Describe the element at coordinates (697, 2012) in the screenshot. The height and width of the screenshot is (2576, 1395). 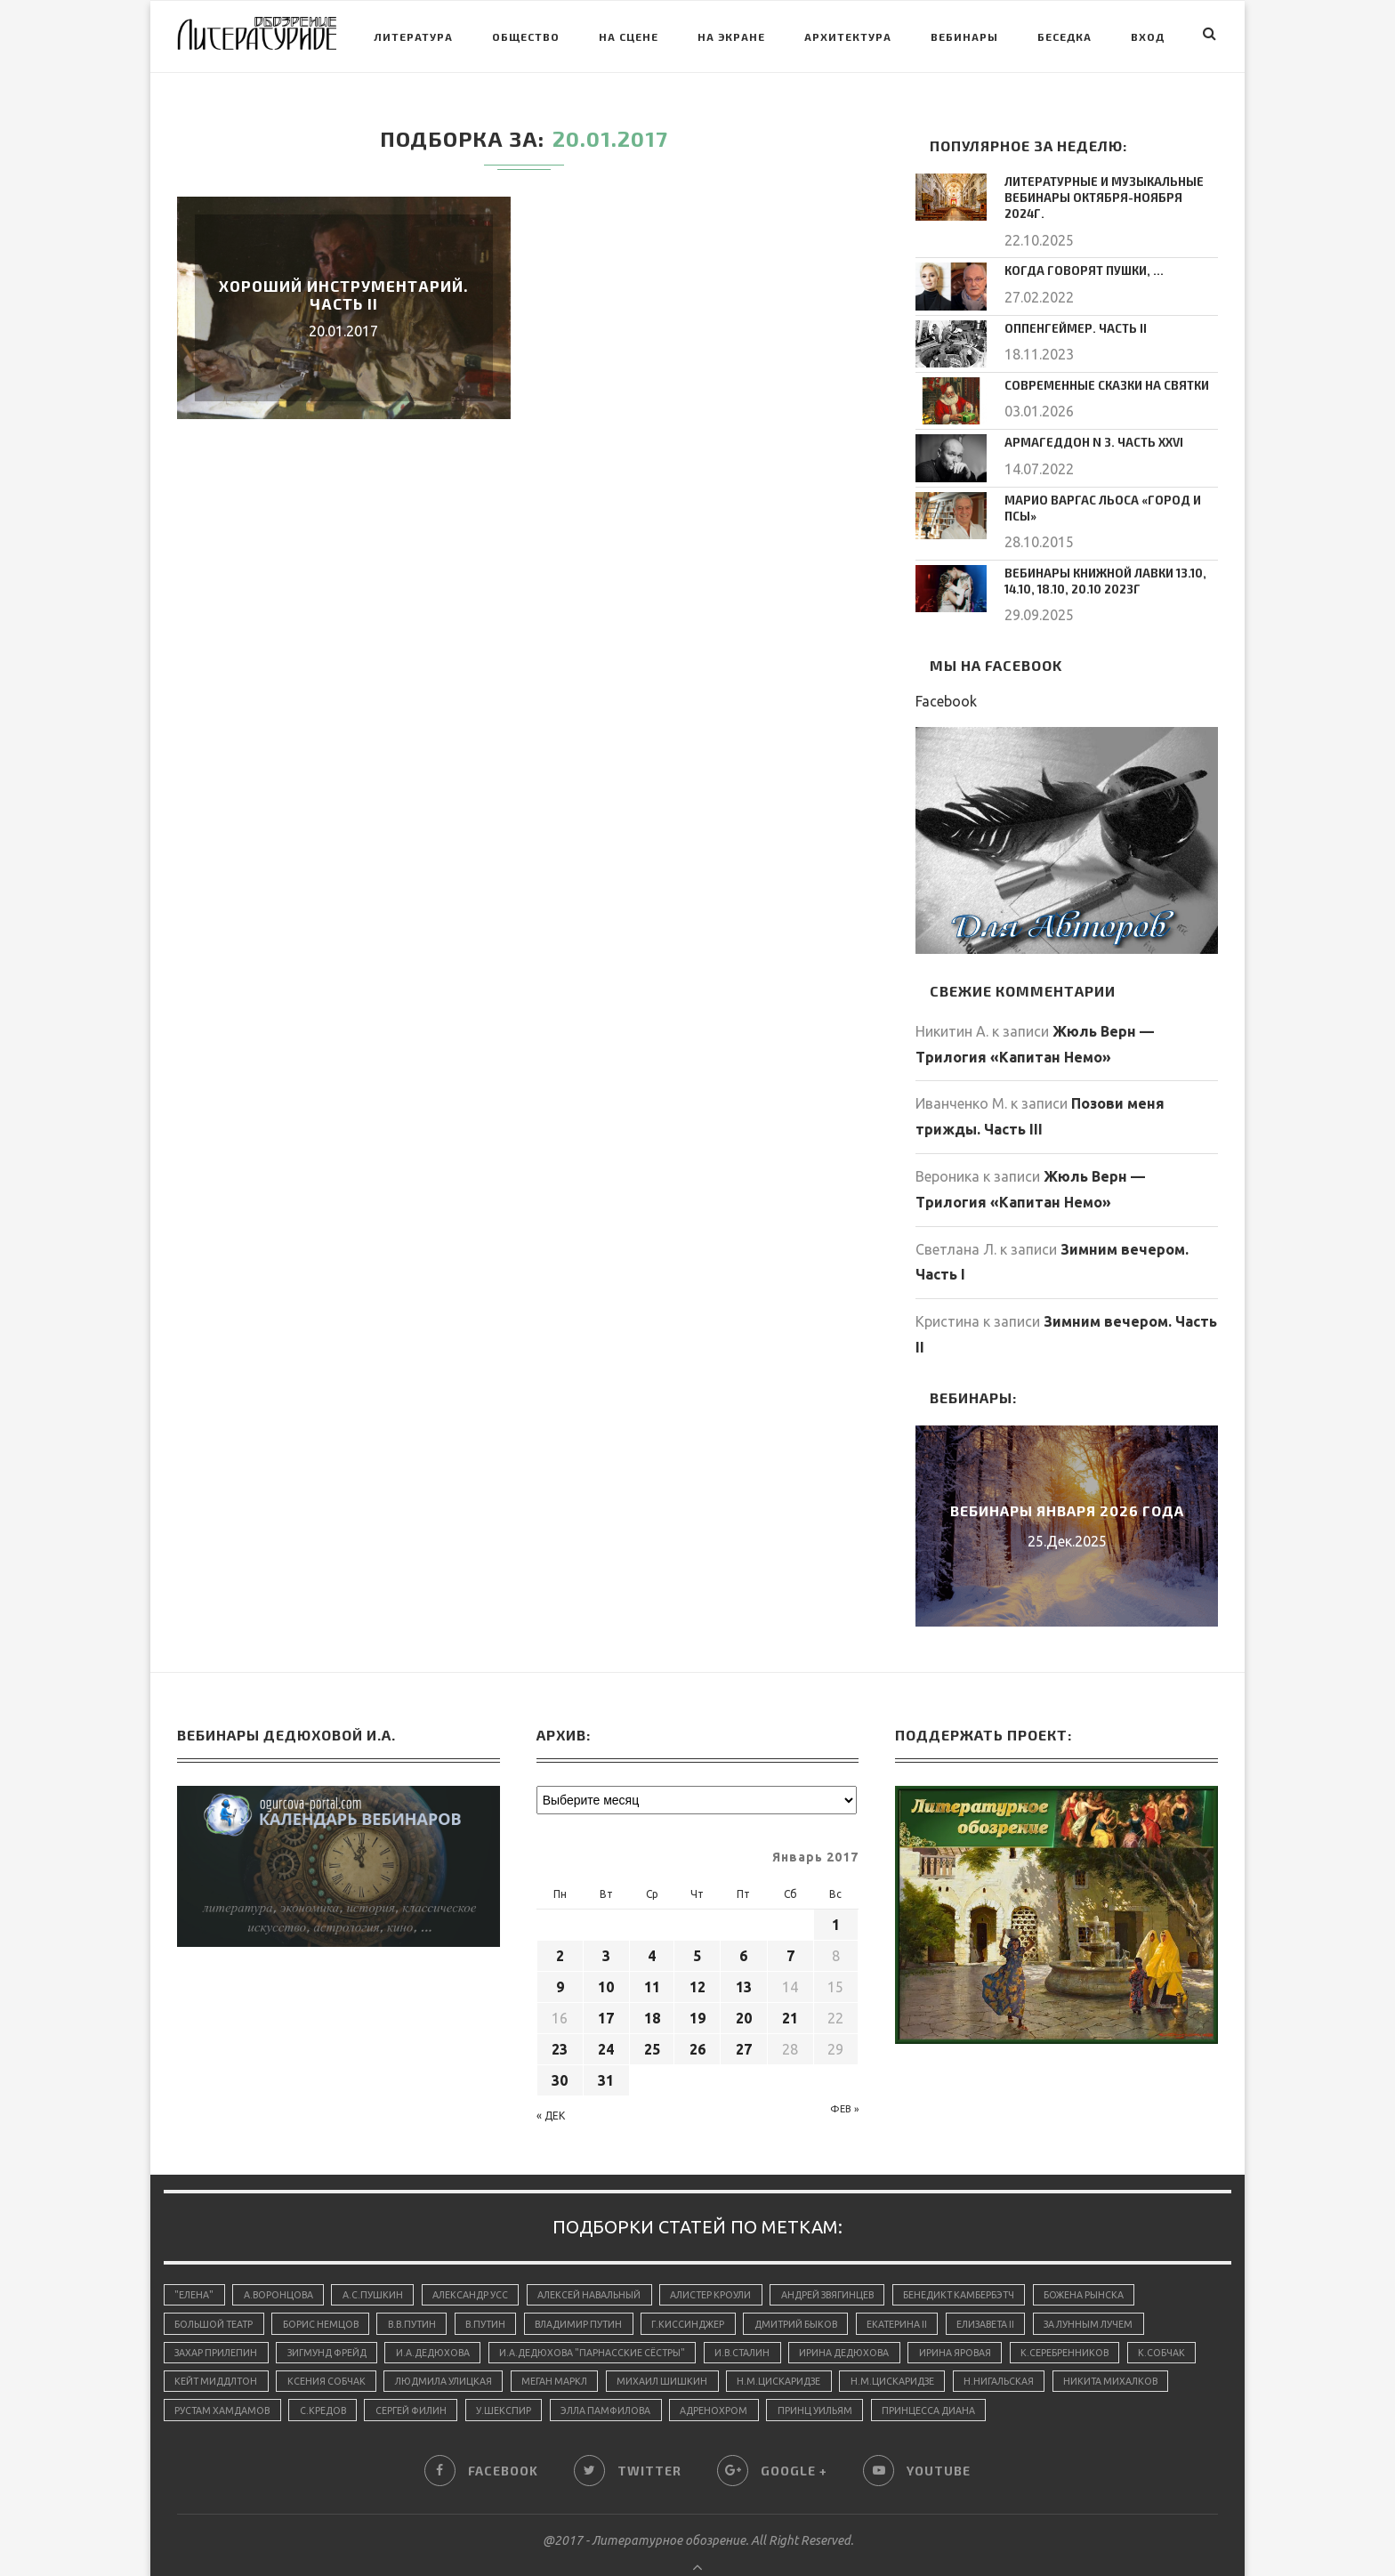
I see `26 [Записи, опубликованные 26.01.2017]` at that location.